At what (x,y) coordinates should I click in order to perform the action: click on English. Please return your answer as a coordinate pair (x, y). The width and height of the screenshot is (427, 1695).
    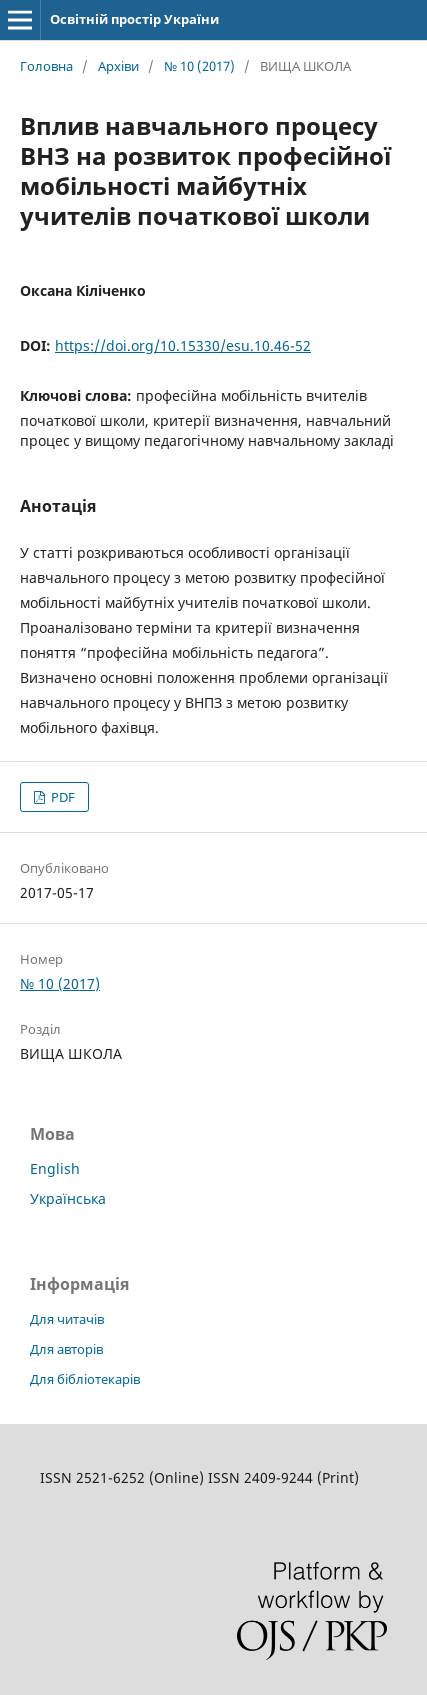
    Looking at the image, I should click on (55, 1168).